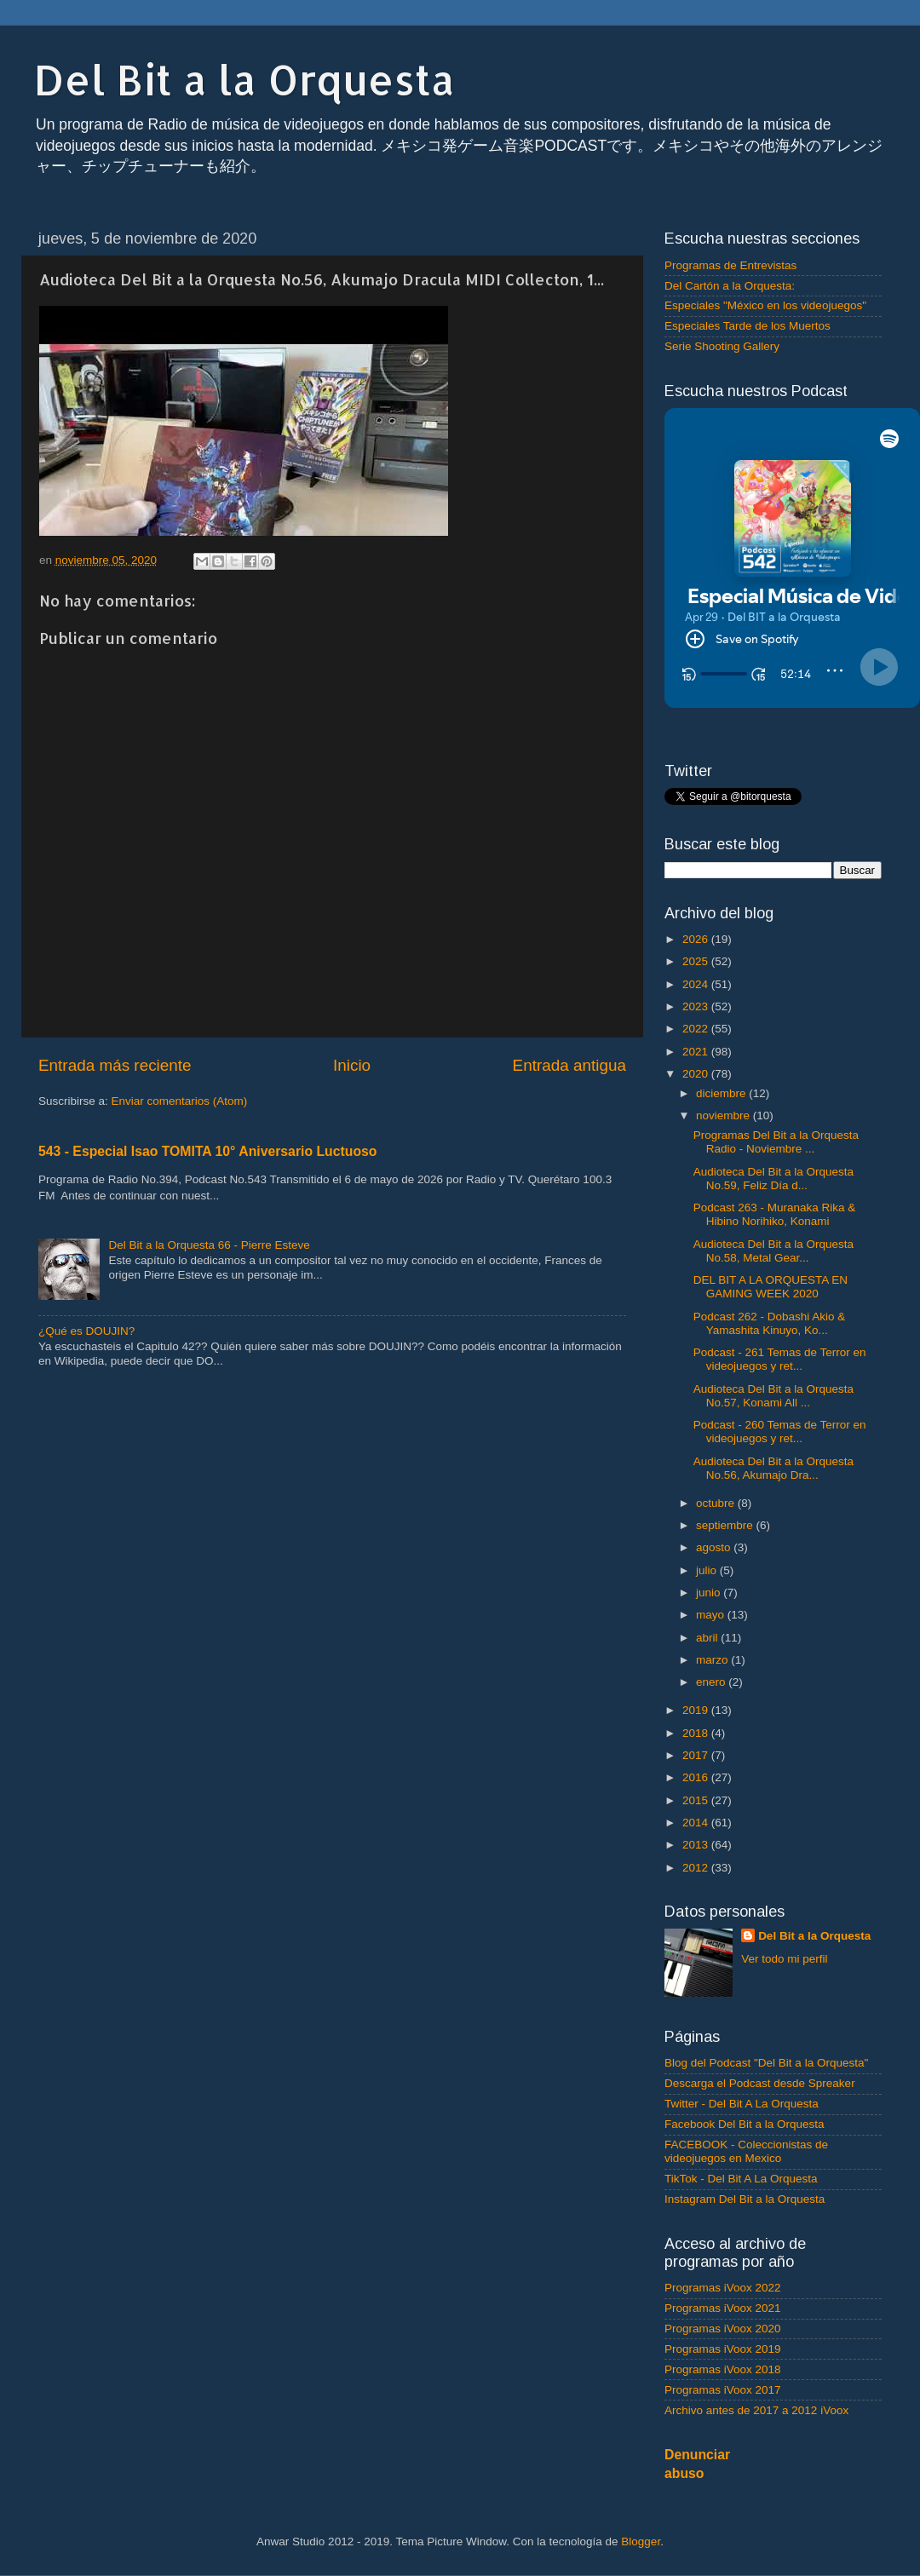 Image resolution: width=920 pixels, height=2576 pixels. I want to click on Serie Shooting Gallery, so click(721, 346).